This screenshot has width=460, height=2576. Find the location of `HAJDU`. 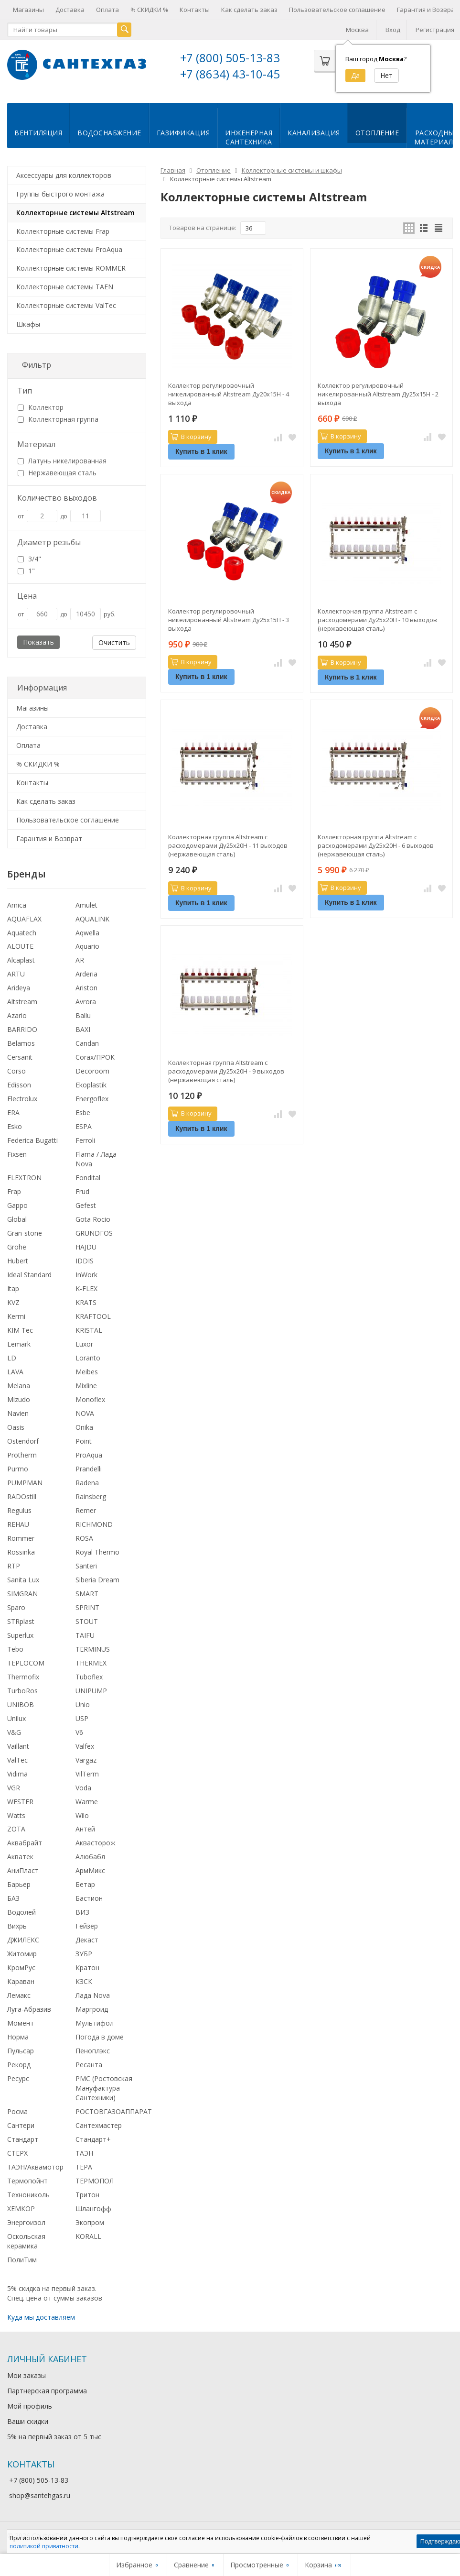

HAJDU is located at coordinates (85, 1245).